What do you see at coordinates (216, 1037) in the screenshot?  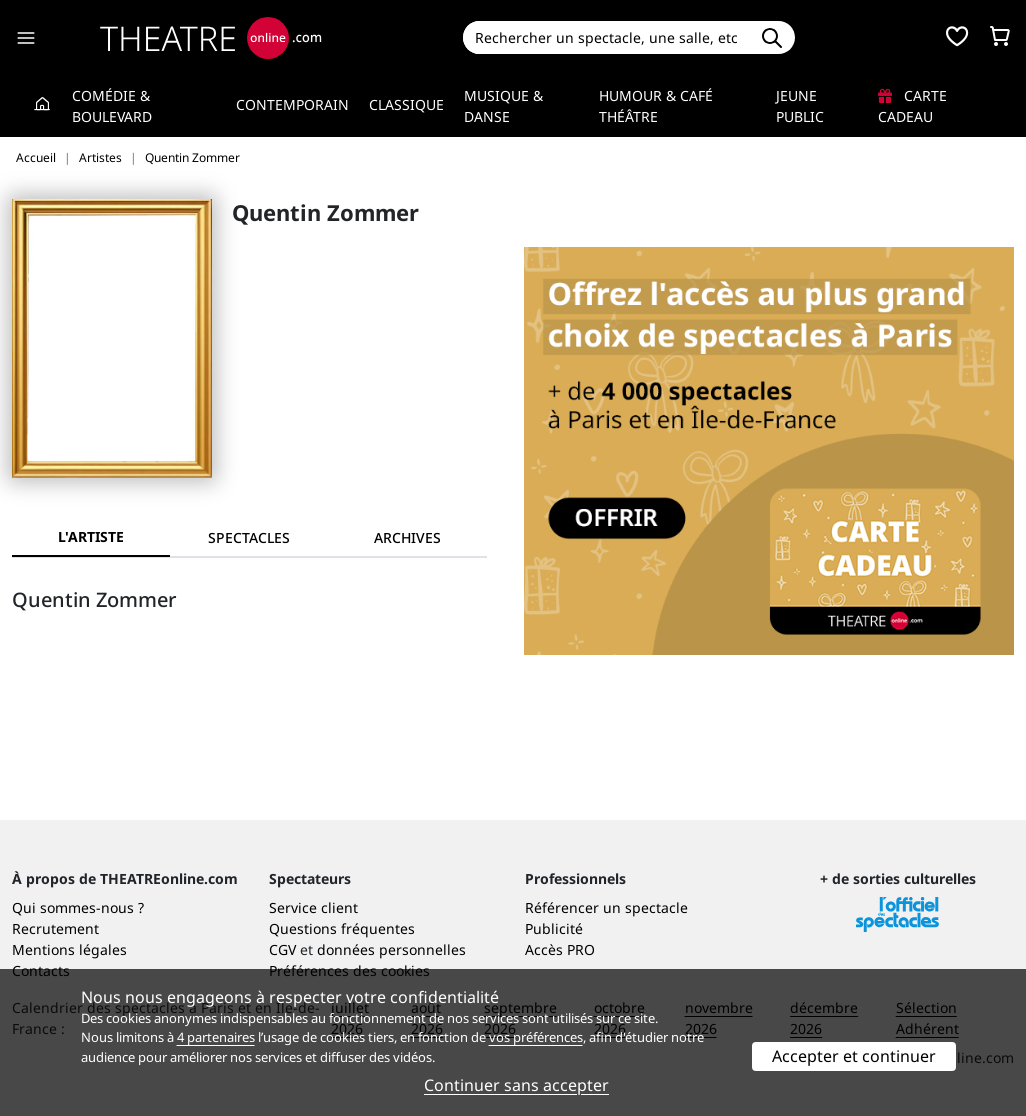 I see `4 partenaires` at bounding box center [216, 1037].